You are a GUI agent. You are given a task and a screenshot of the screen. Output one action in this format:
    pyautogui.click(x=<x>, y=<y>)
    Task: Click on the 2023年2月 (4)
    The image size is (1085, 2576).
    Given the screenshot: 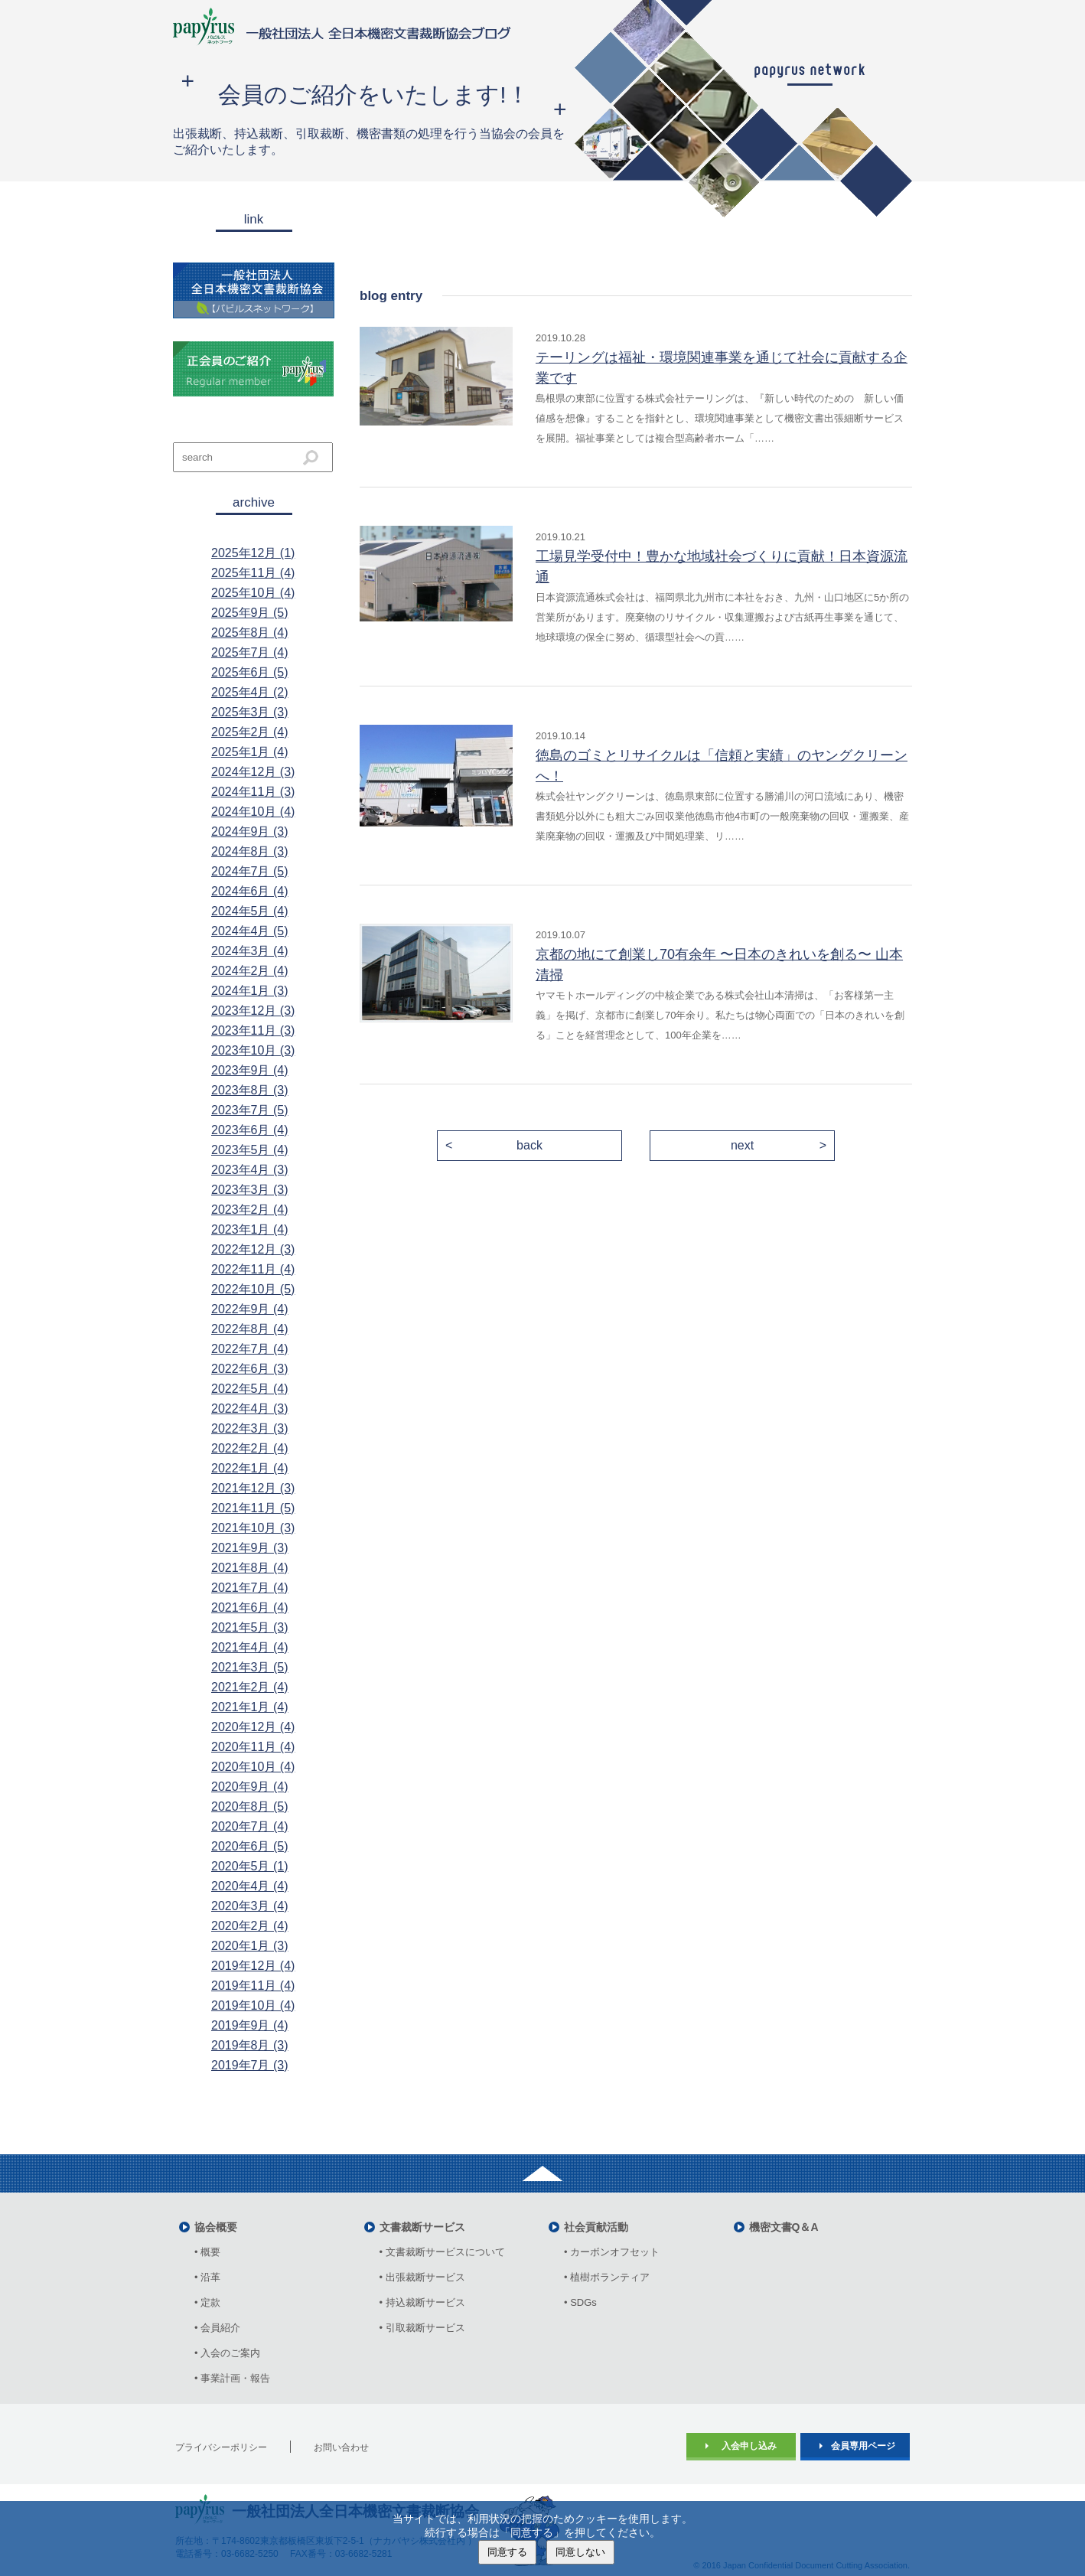 What is the action you would take?
    pyautogui.click(x=249, y=1209)
    